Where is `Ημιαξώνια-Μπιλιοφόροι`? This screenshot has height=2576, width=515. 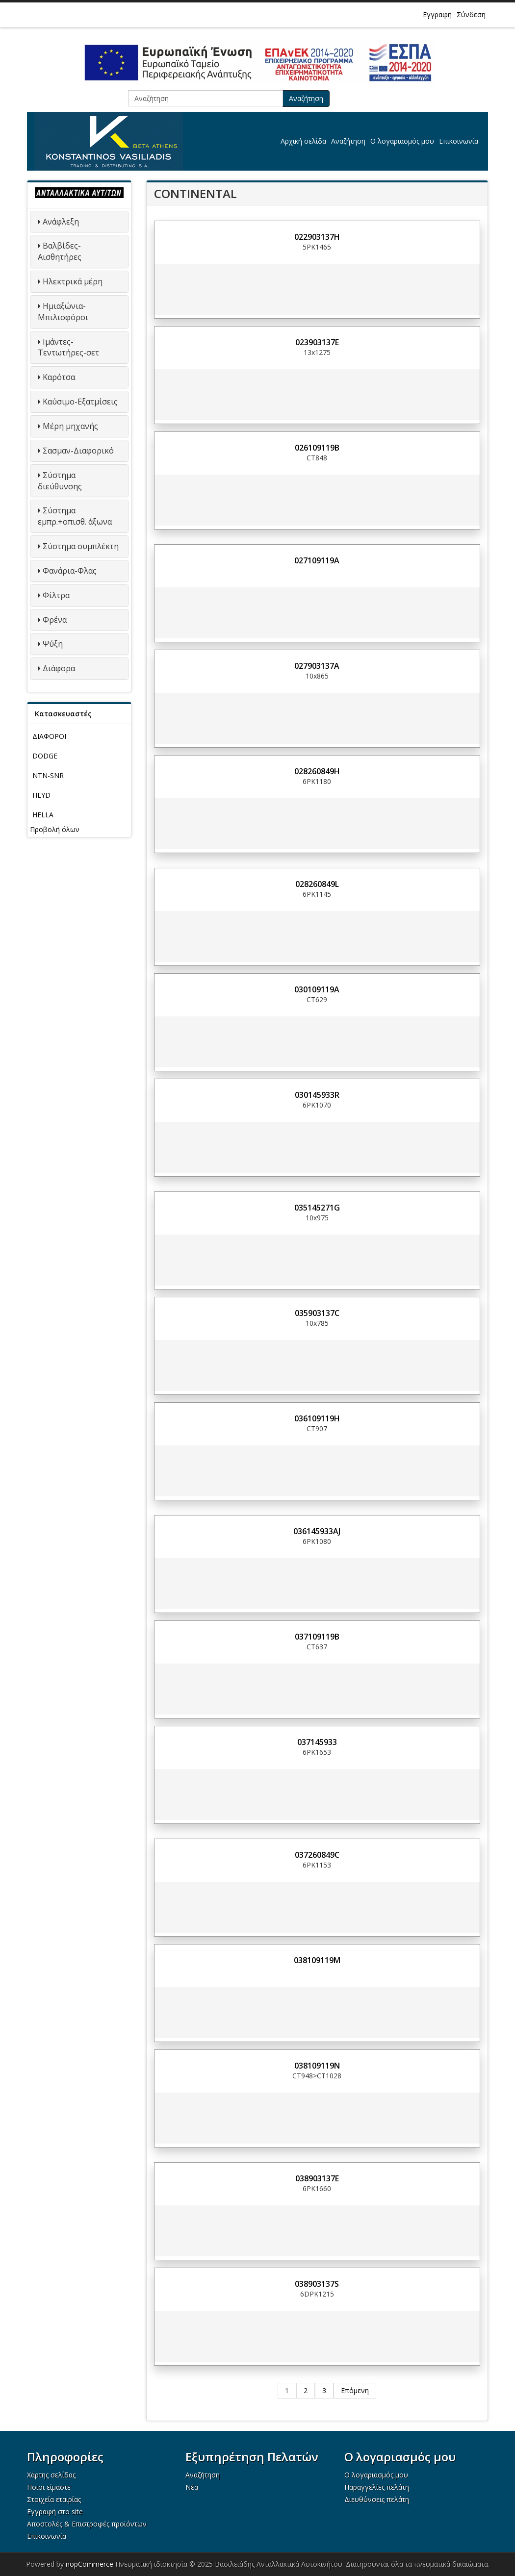
Ημιαξώνια-Μπιλιοφόροι is located at coordinates (63, 312).